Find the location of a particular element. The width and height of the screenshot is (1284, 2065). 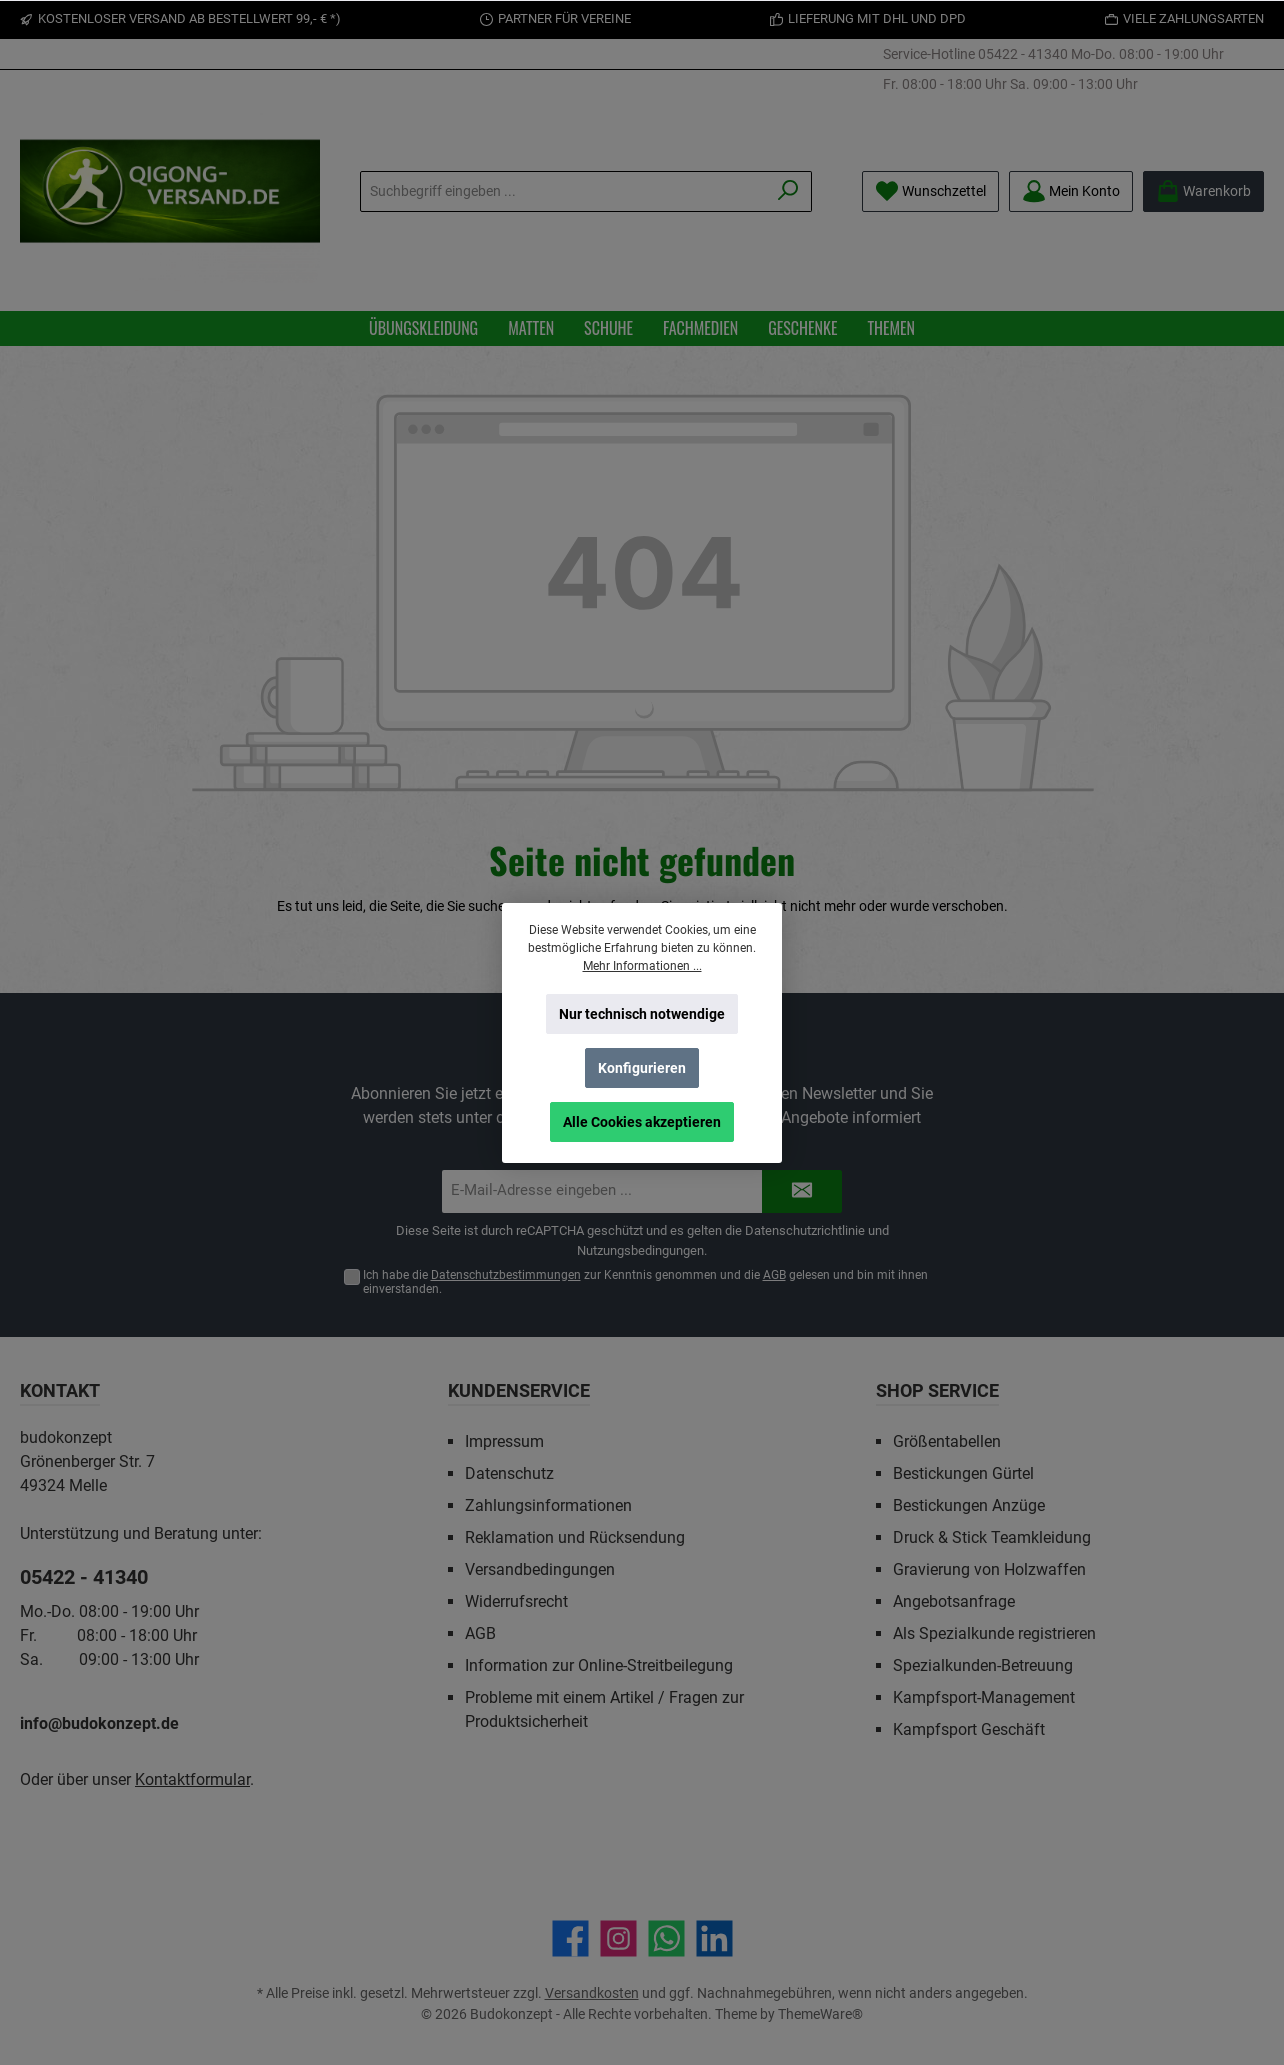

[Mein Konto] is located at coordinates (1071, 191).